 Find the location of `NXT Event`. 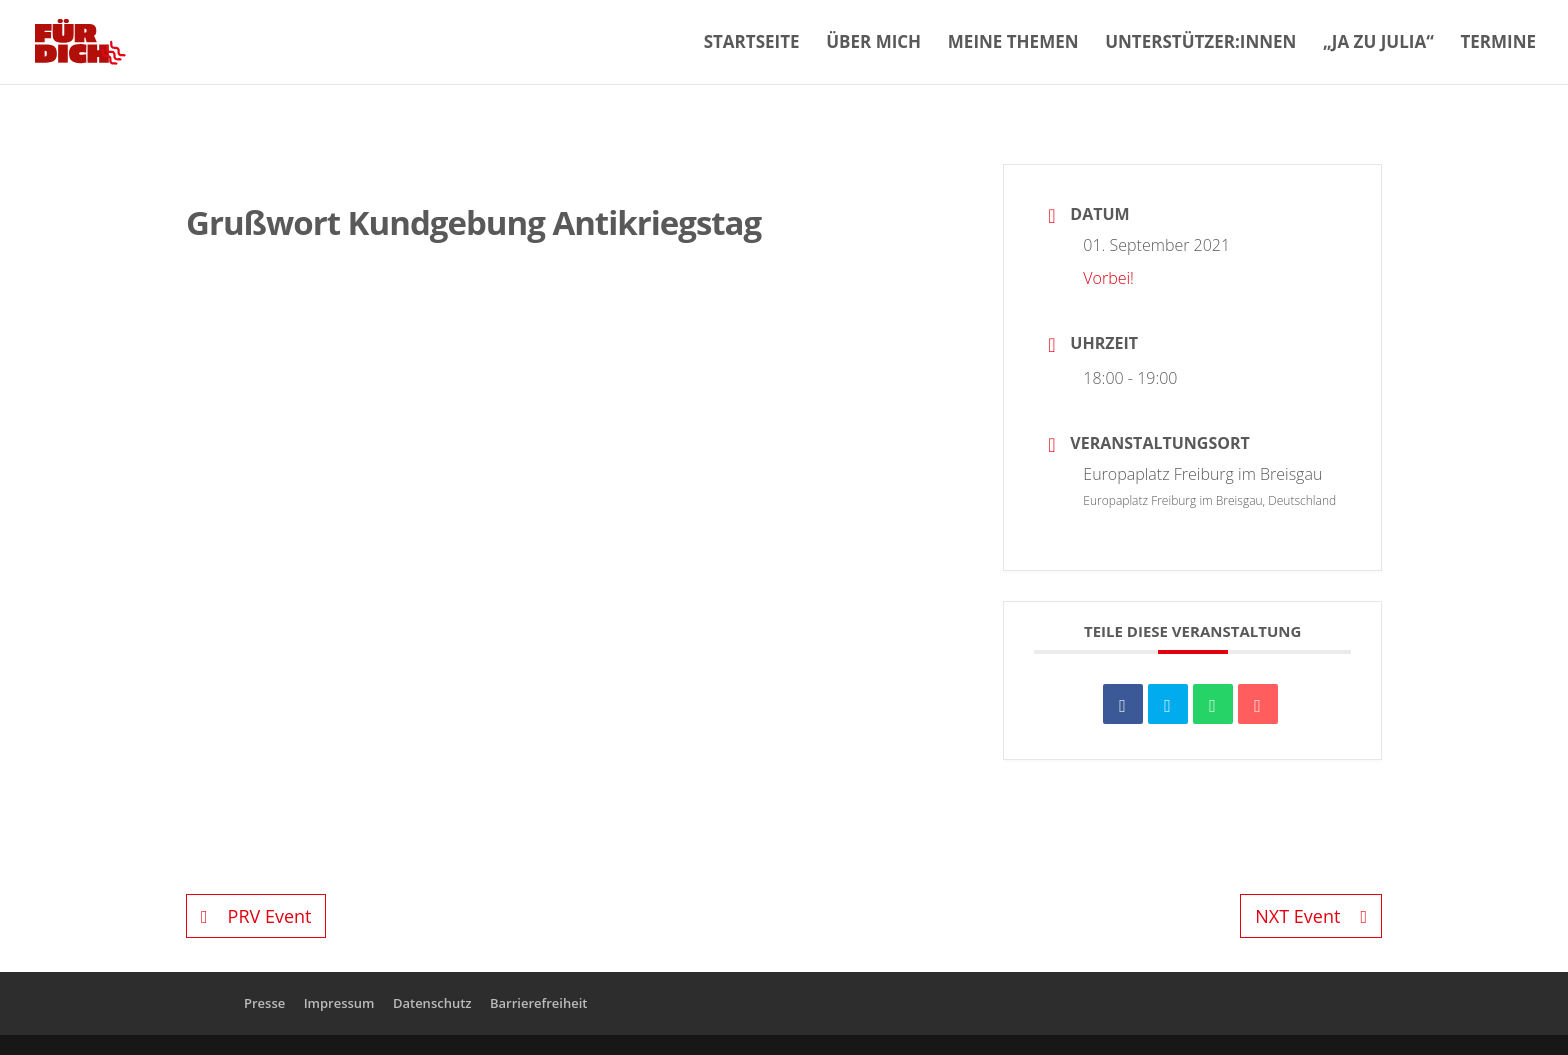

NXT Event is located at coordinates (1311, 916).